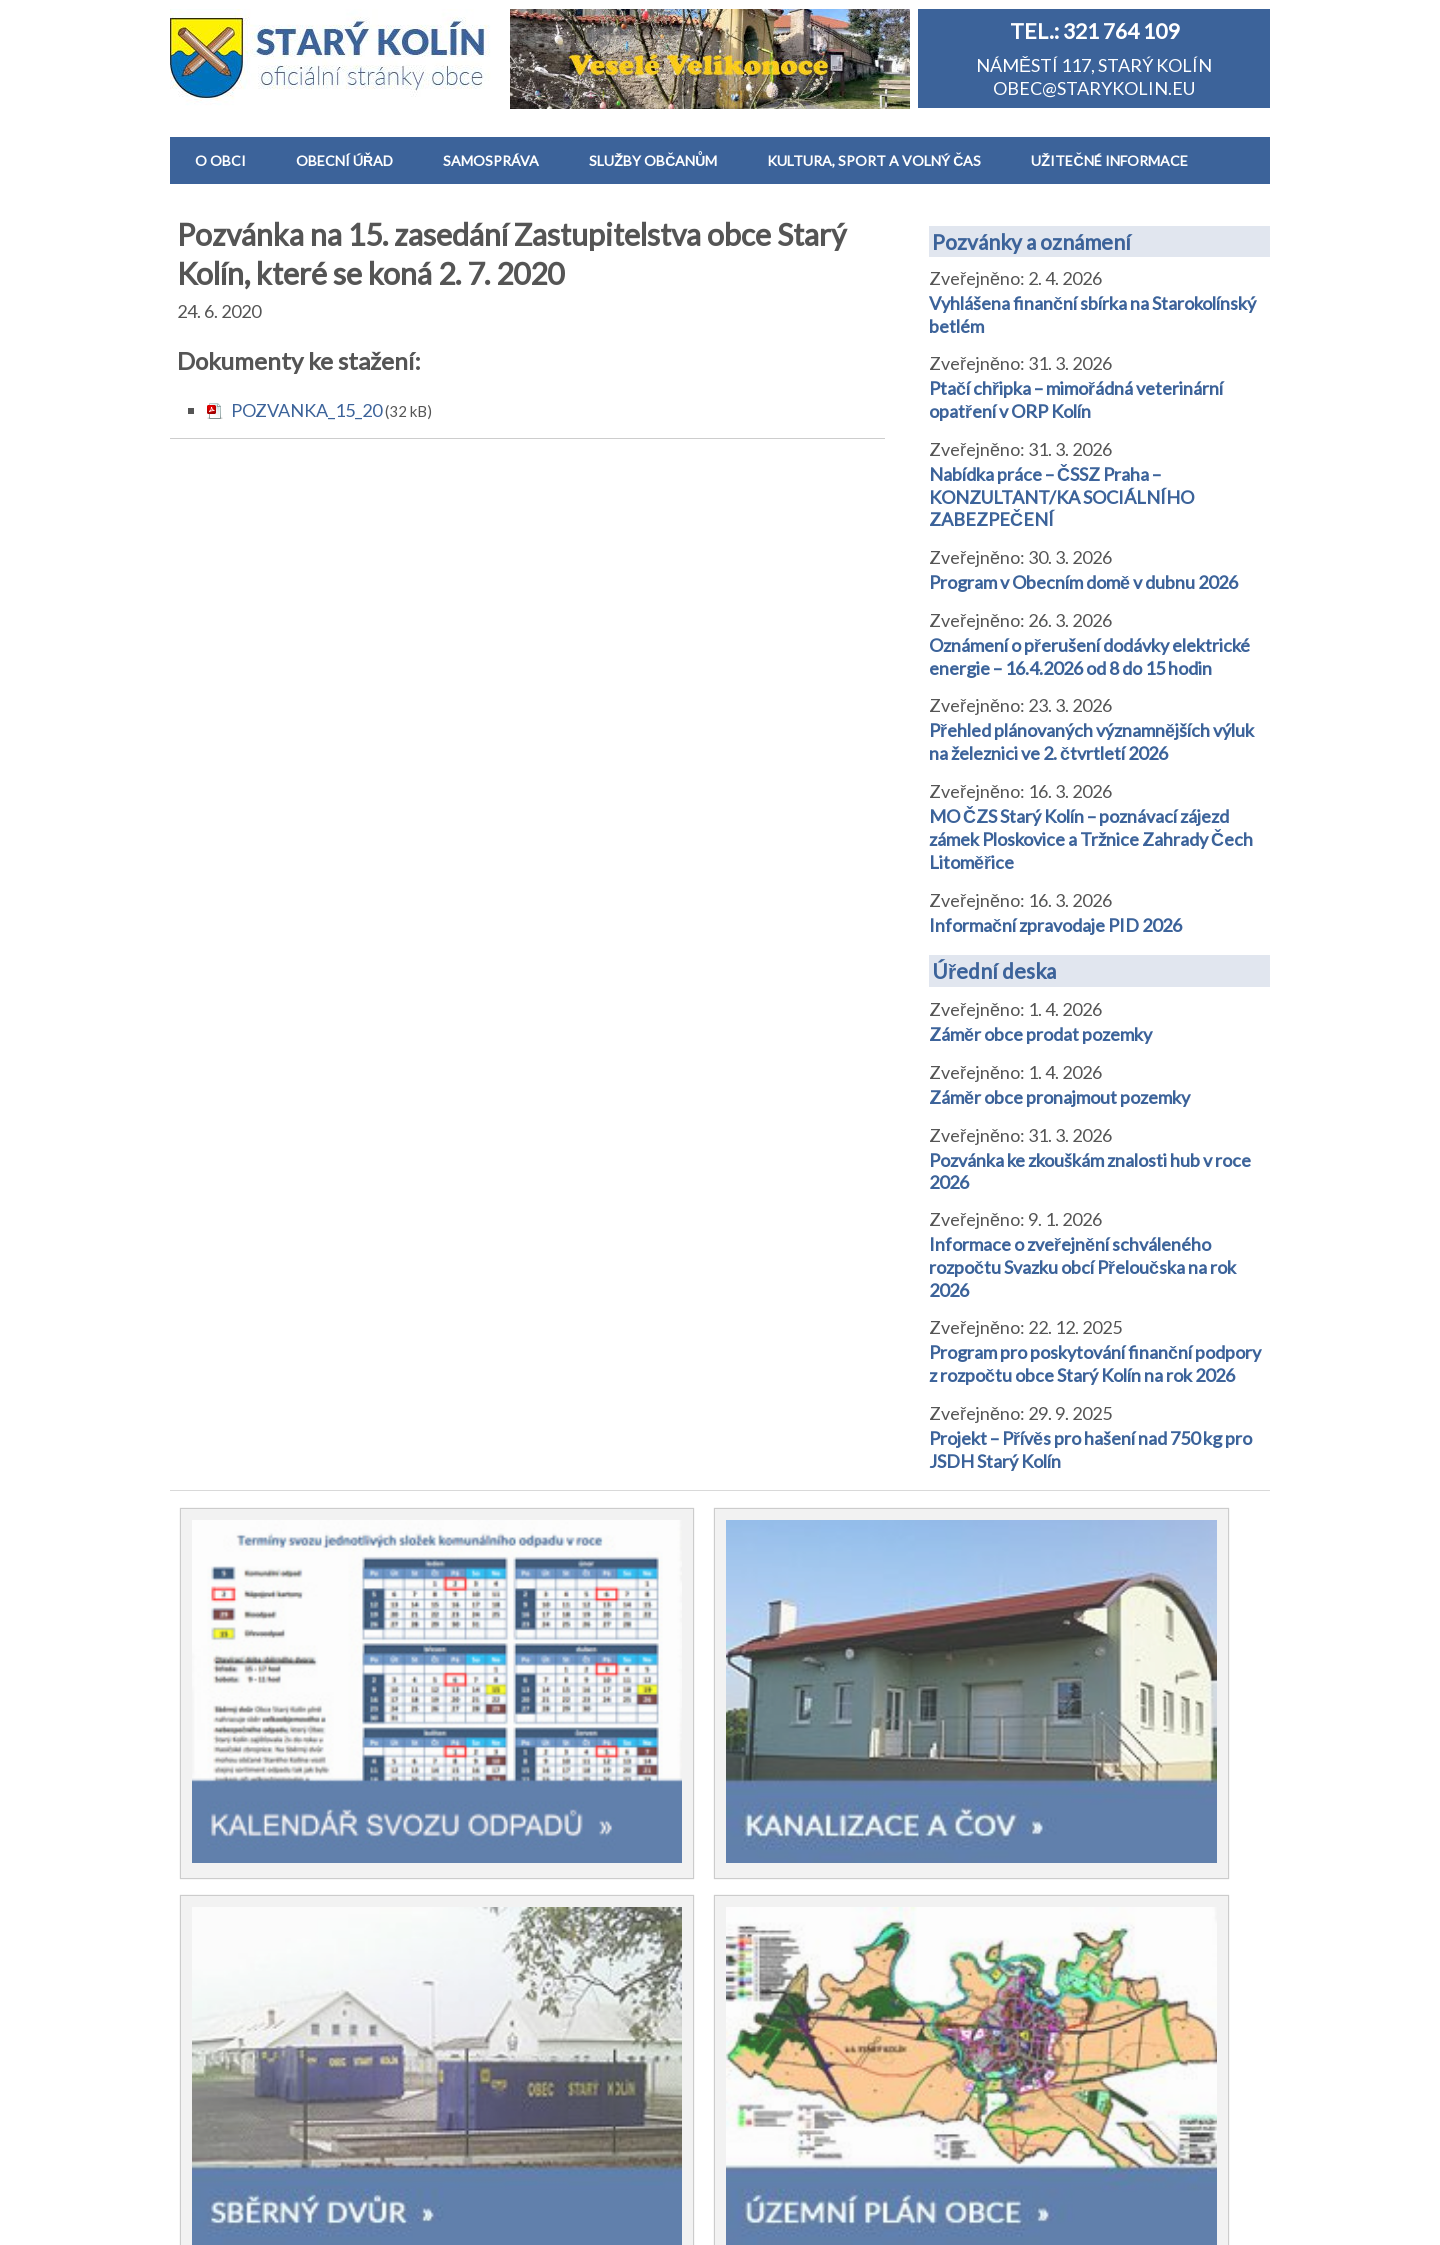 The width and height of the screenshot is (1440, 2245). I want to click on Obec Starý Kolín, so click(273, 2216).